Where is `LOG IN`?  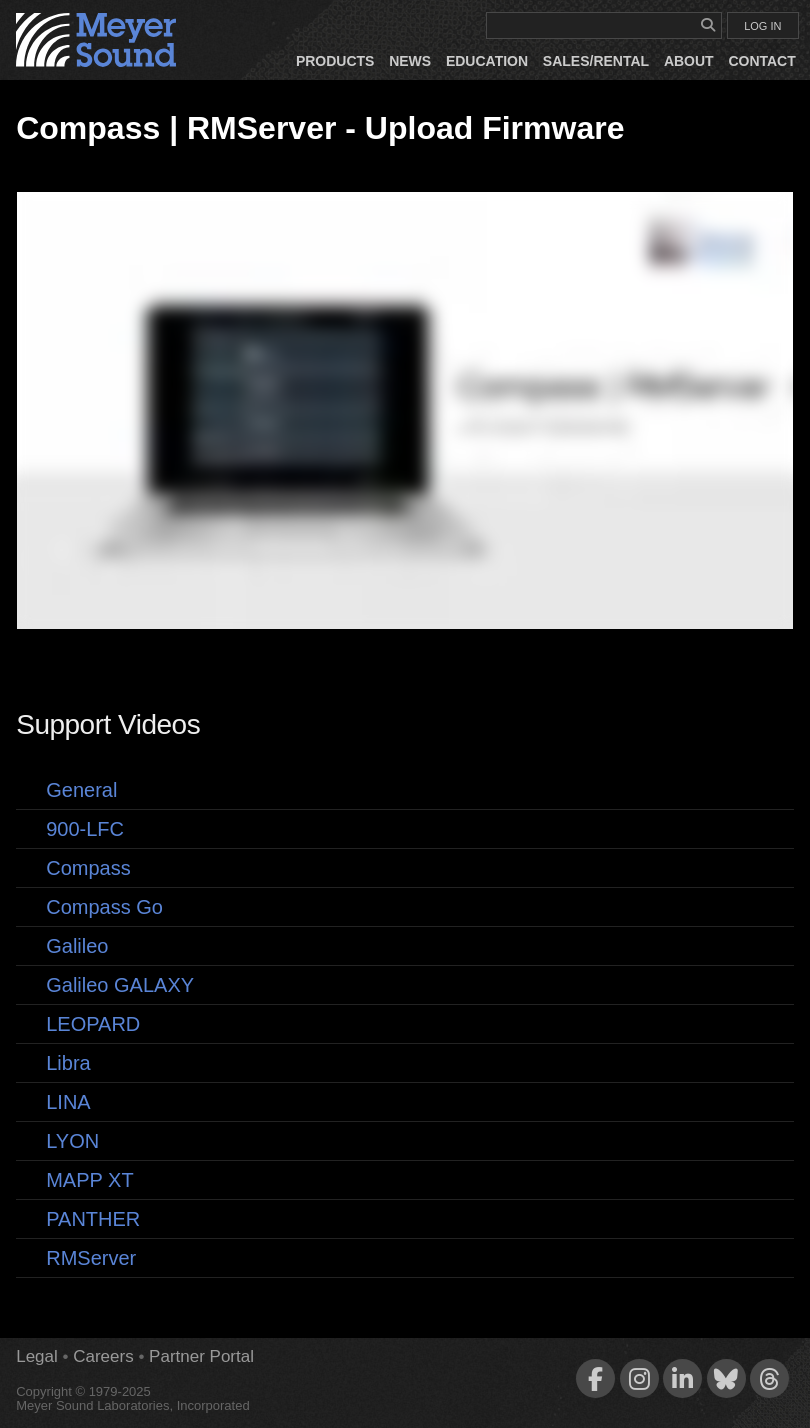 LOG IN is located at coordinates (762, 26).